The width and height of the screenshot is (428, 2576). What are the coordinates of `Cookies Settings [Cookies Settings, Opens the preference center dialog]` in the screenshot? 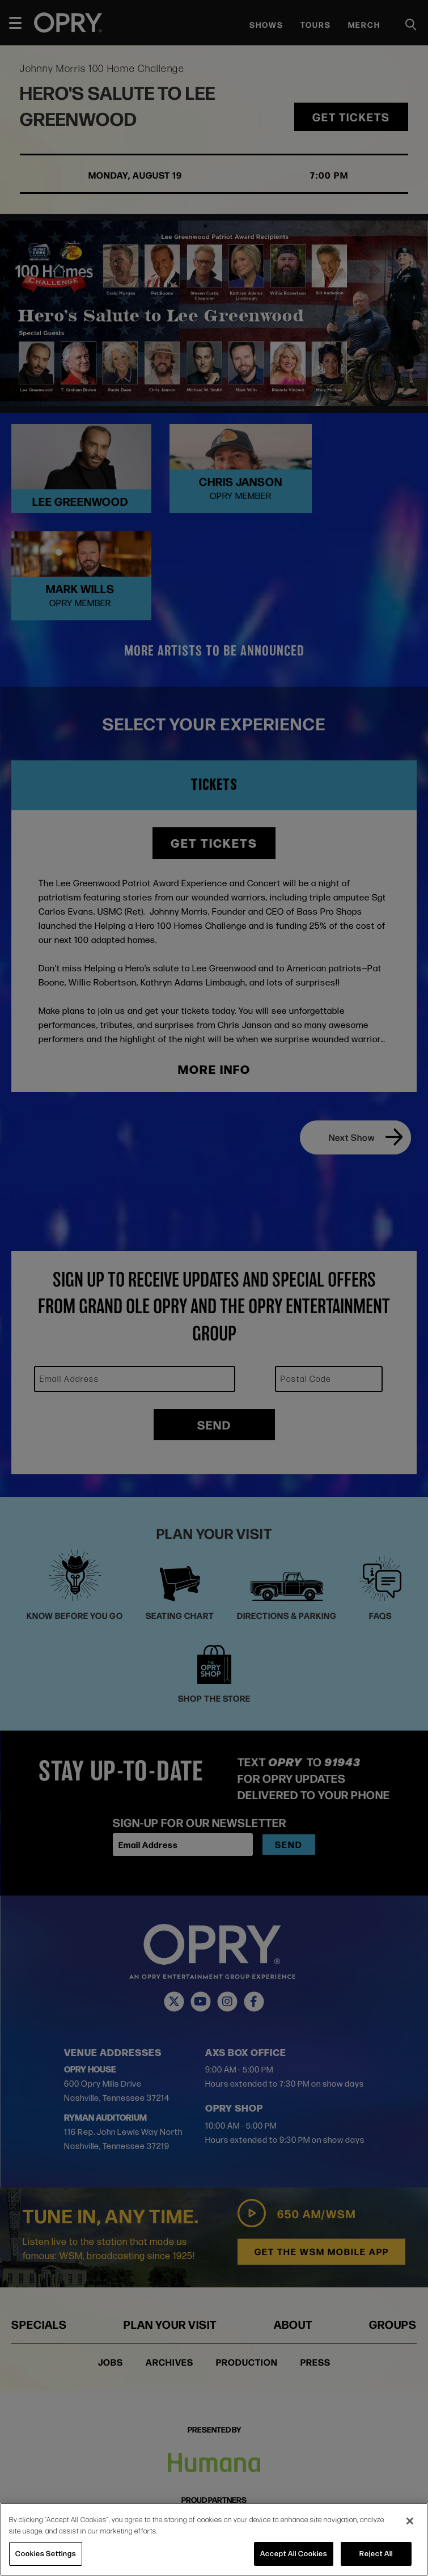 It's located at (45, 2553).